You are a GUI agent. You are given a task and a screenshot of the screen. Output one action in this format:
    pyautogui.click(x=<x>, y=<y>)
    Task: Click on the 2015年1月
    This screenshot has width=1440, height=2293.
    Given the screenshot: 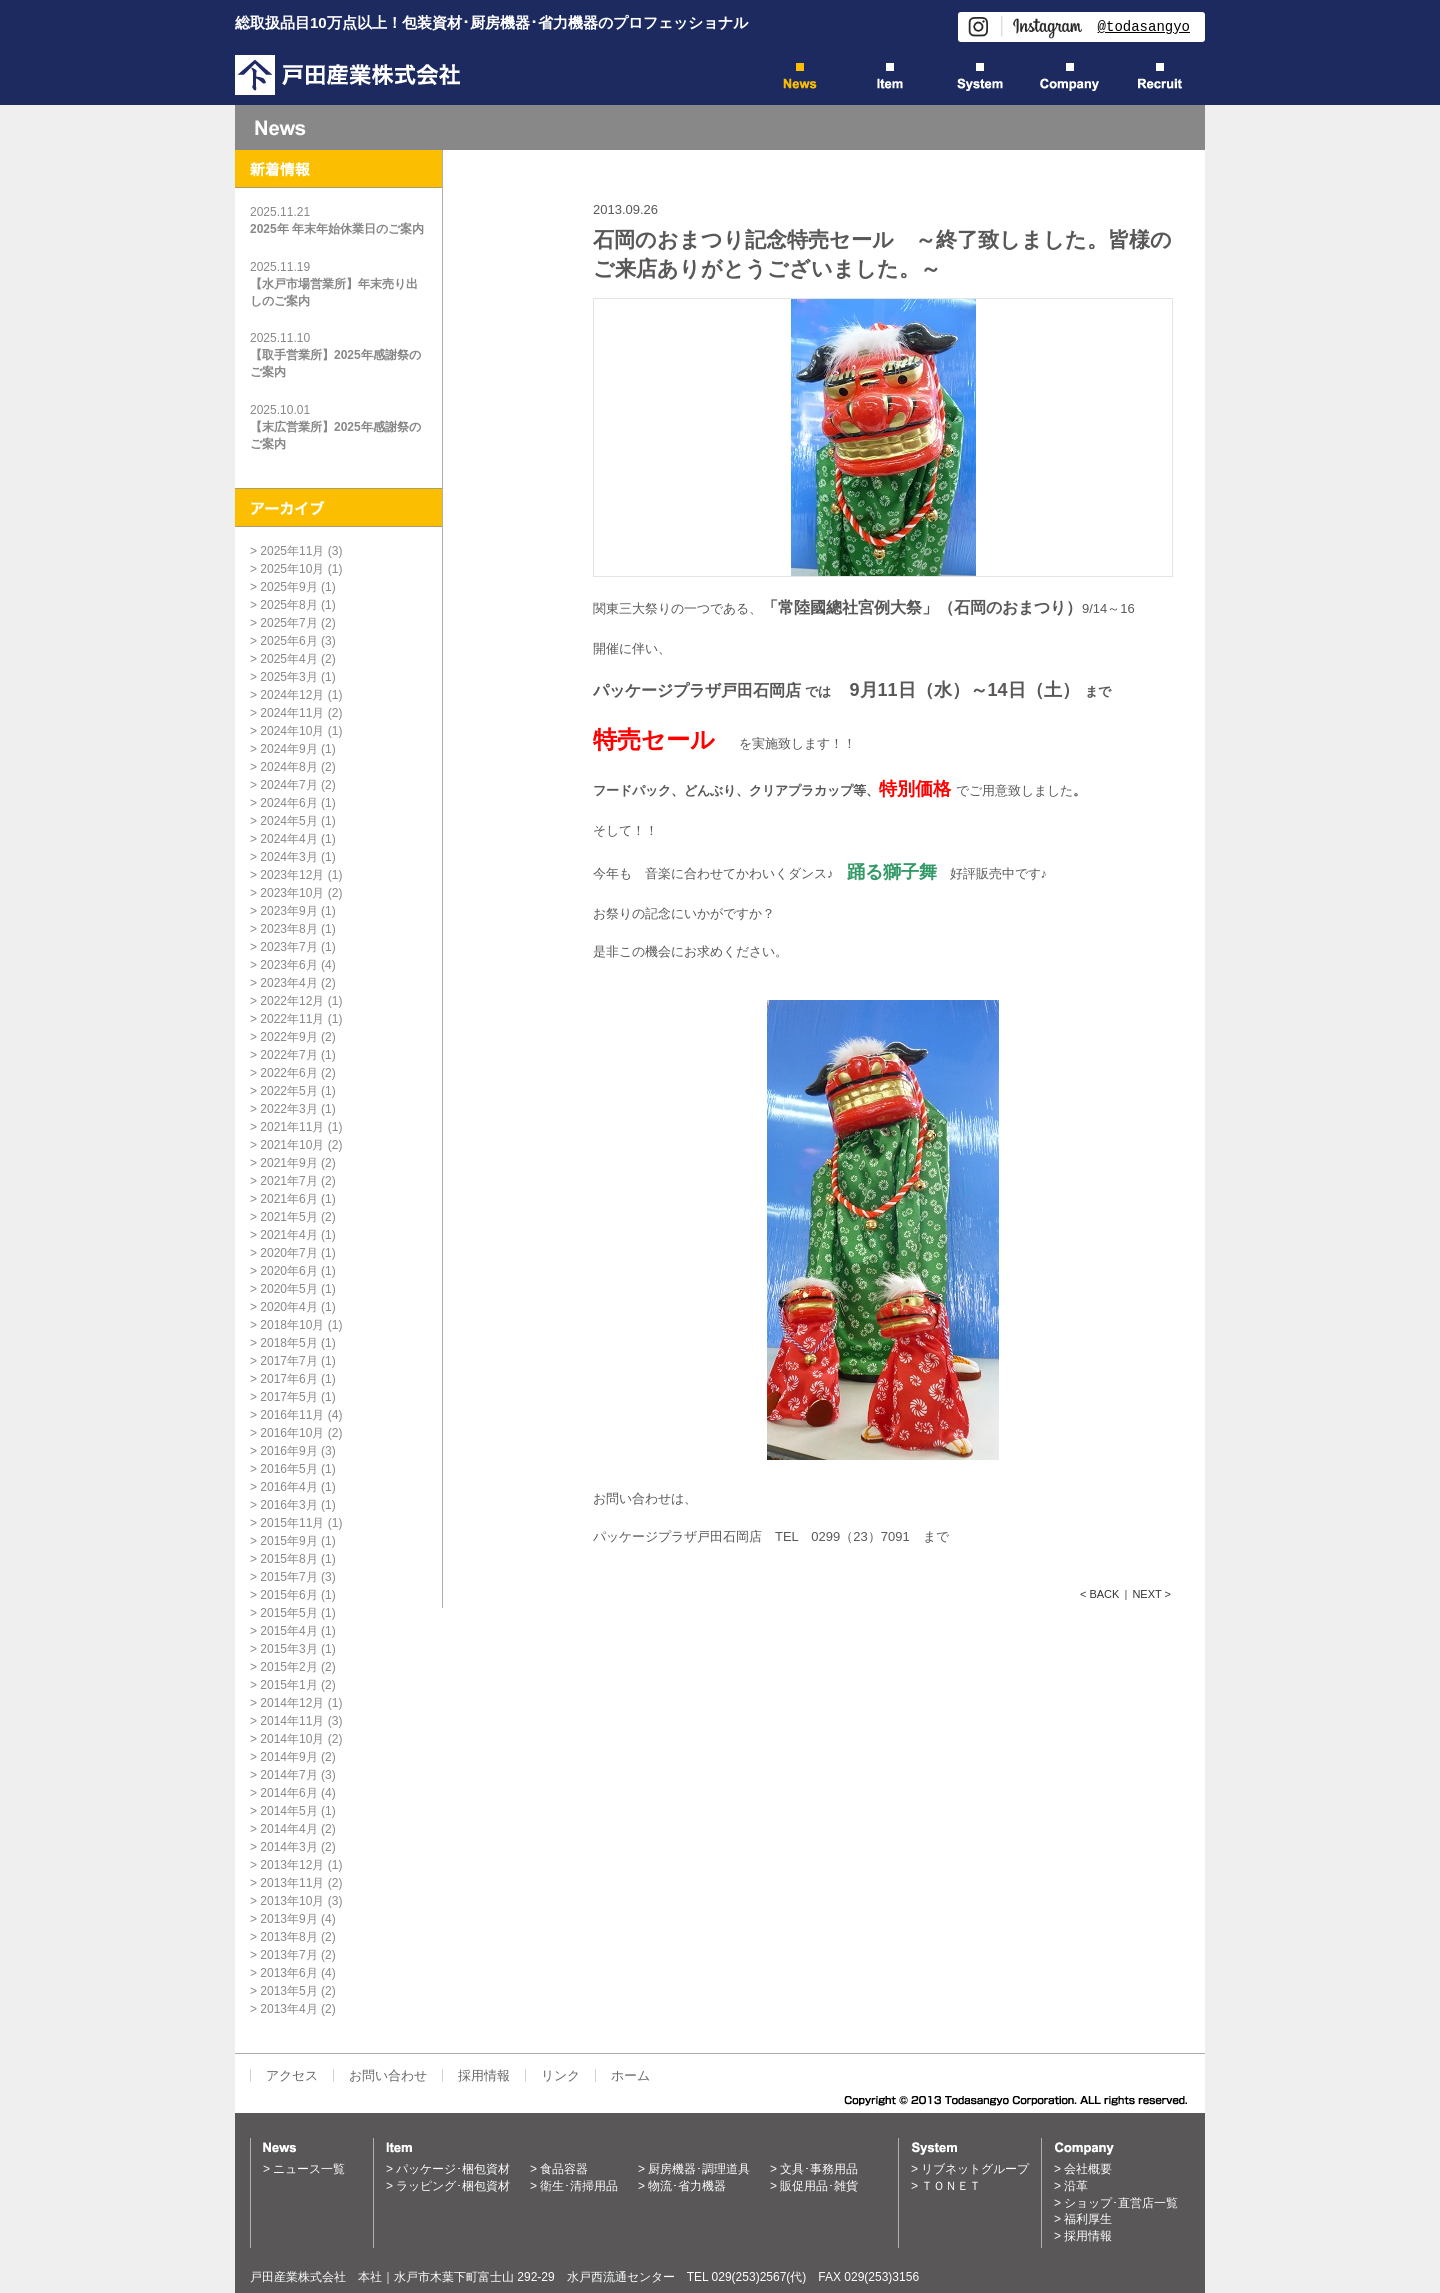 What is the action you would take?
    pyautogui.click(x=288, y=1685)
    